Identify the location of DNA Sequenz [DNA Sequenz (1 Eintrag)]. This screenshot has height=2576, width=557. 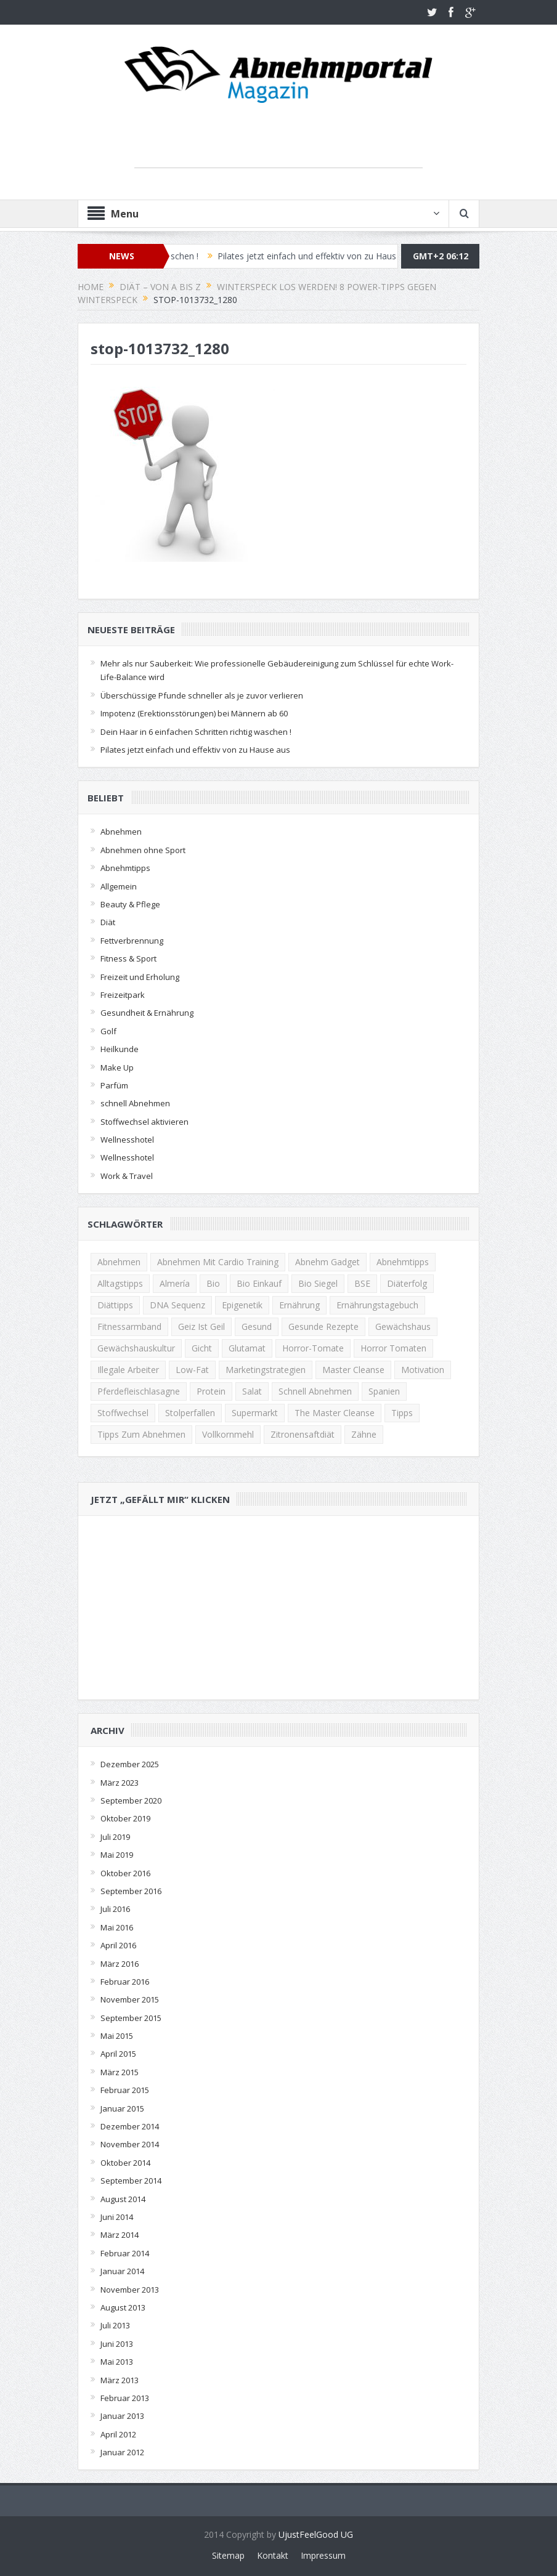
(177, 1305).